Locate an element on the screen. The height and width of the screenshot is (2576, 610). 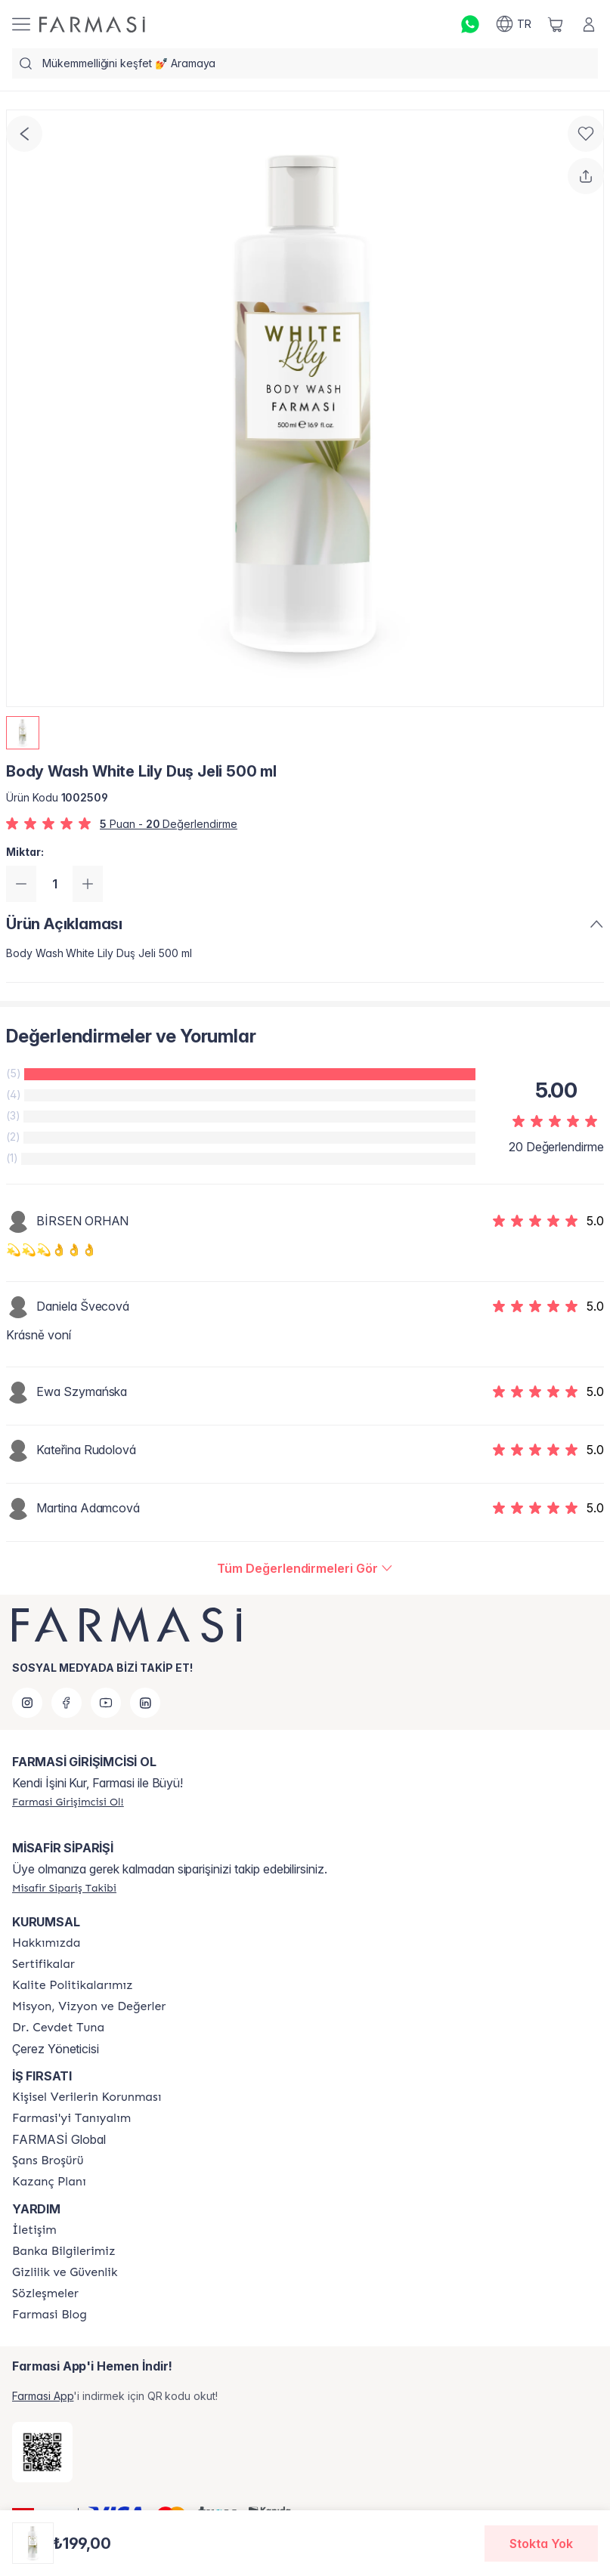
[/farmasi/content/about-farmasi] is located at coordinates (71, 2118).